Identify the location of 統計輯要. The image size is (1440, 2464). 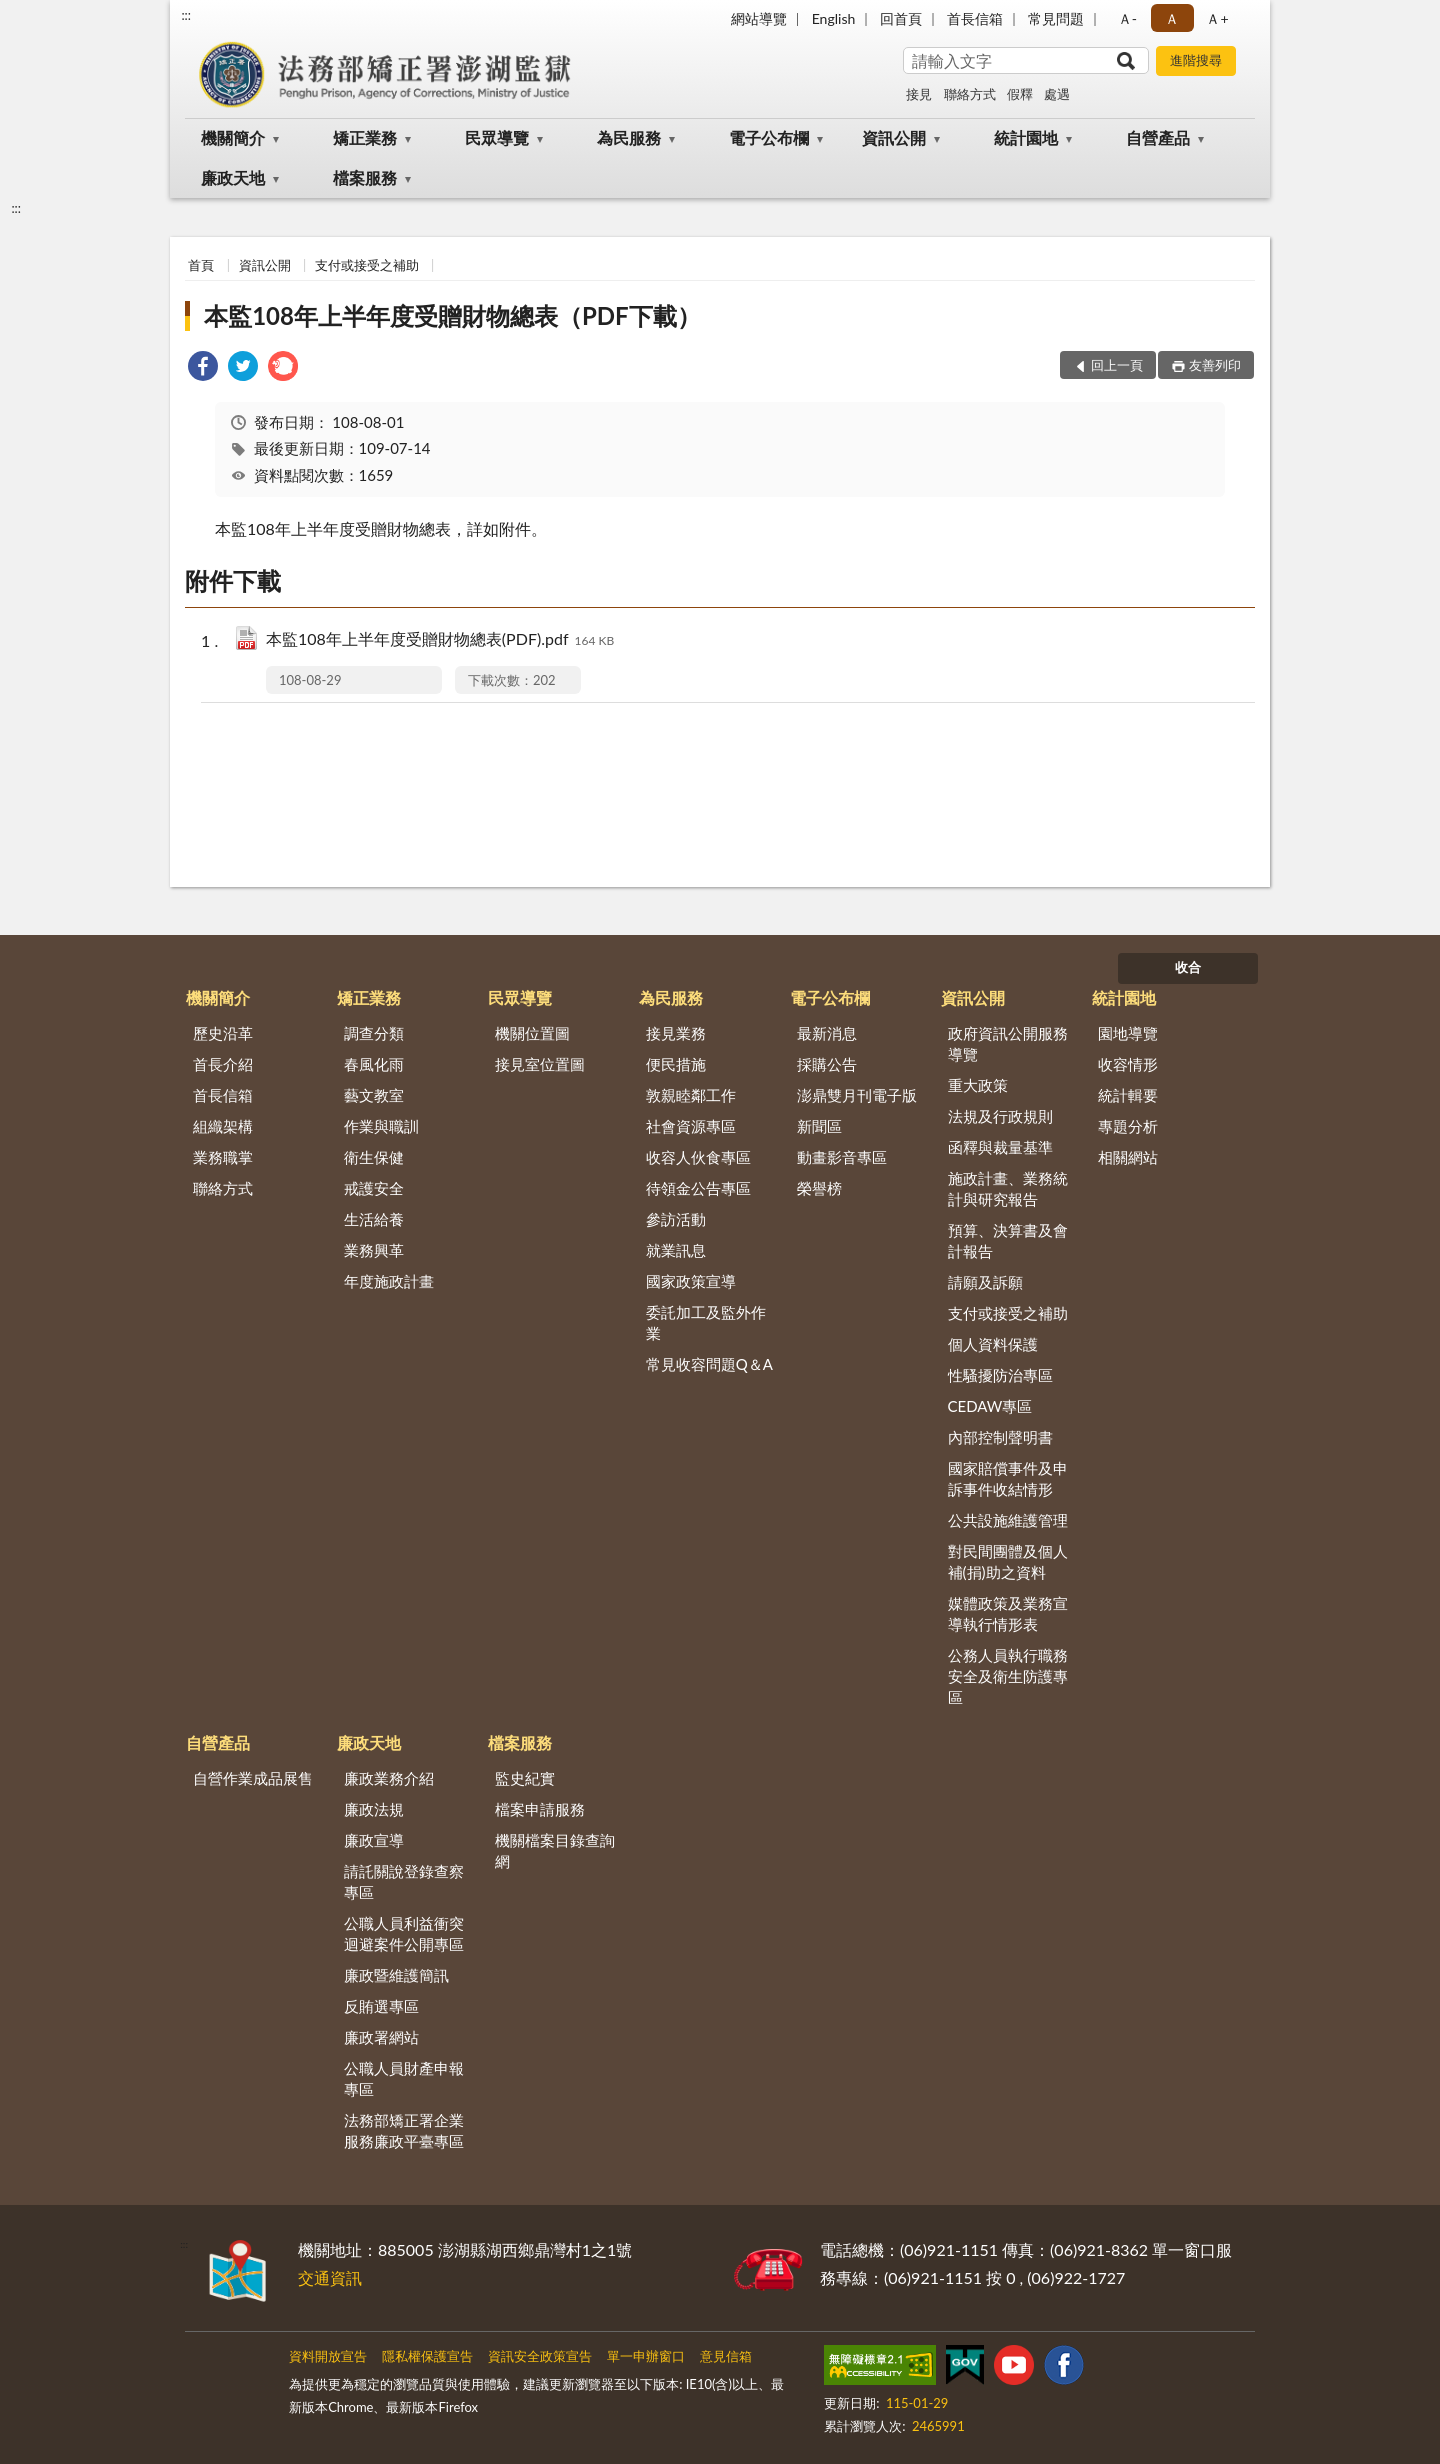
(1128, 1095).